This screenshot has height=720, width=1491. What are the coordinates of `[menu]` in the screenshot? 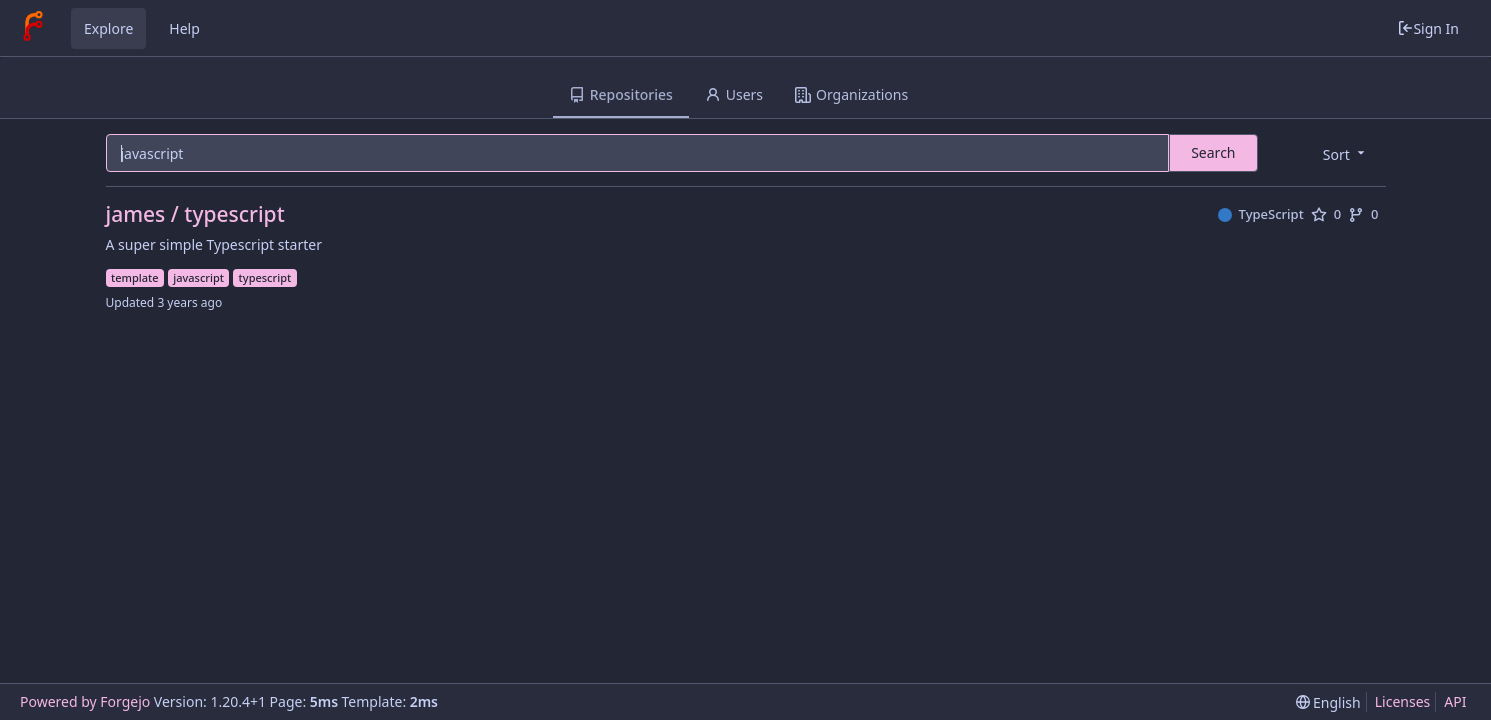 It's located at (1345, 154).